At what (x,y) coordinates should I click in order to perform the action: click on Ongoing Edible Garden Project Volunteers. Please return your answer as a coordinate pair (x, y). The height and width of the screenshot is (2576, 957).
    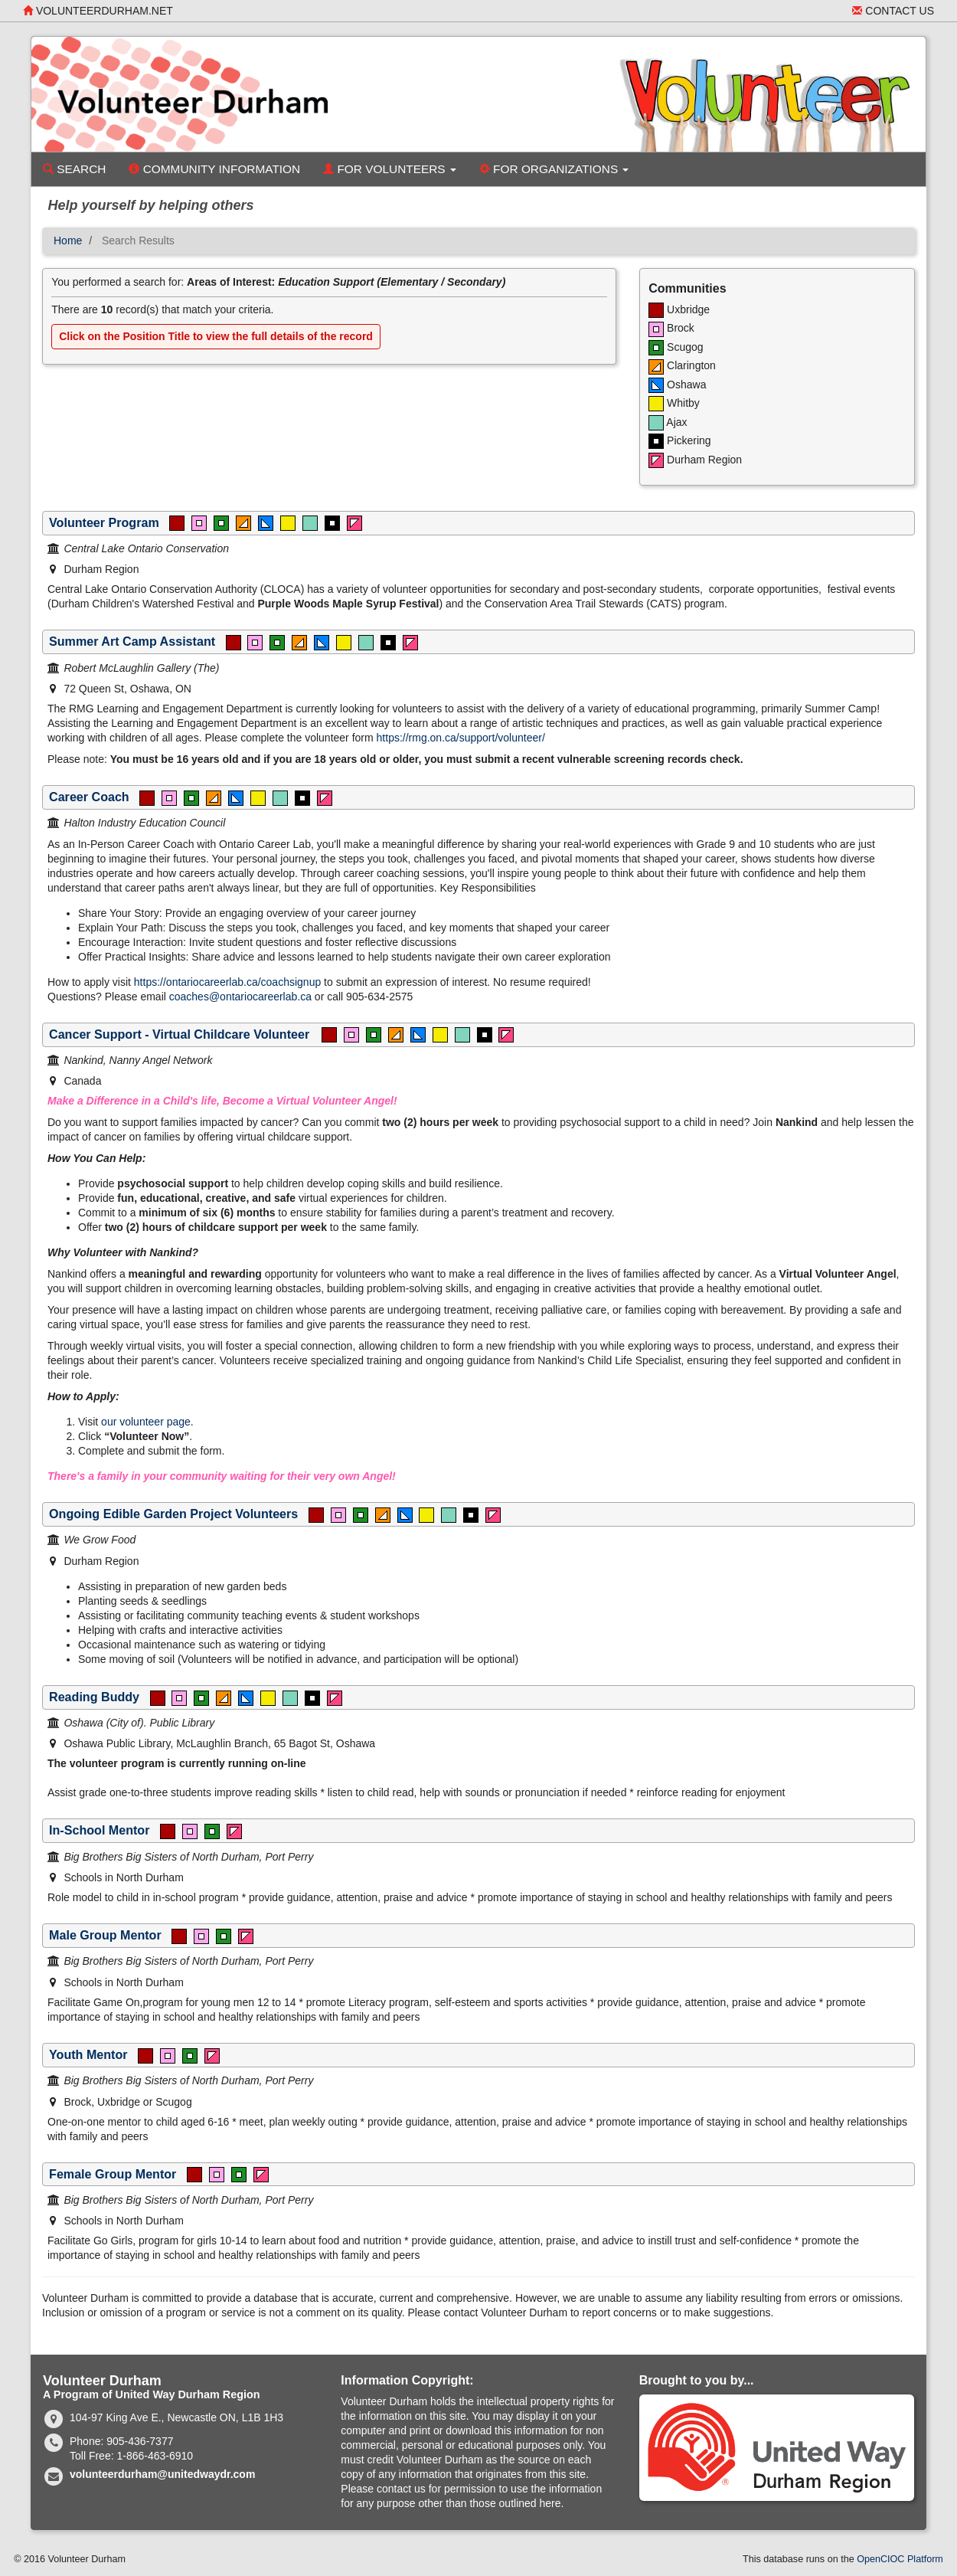
    Looking at the image, I should click on (173, 1513).